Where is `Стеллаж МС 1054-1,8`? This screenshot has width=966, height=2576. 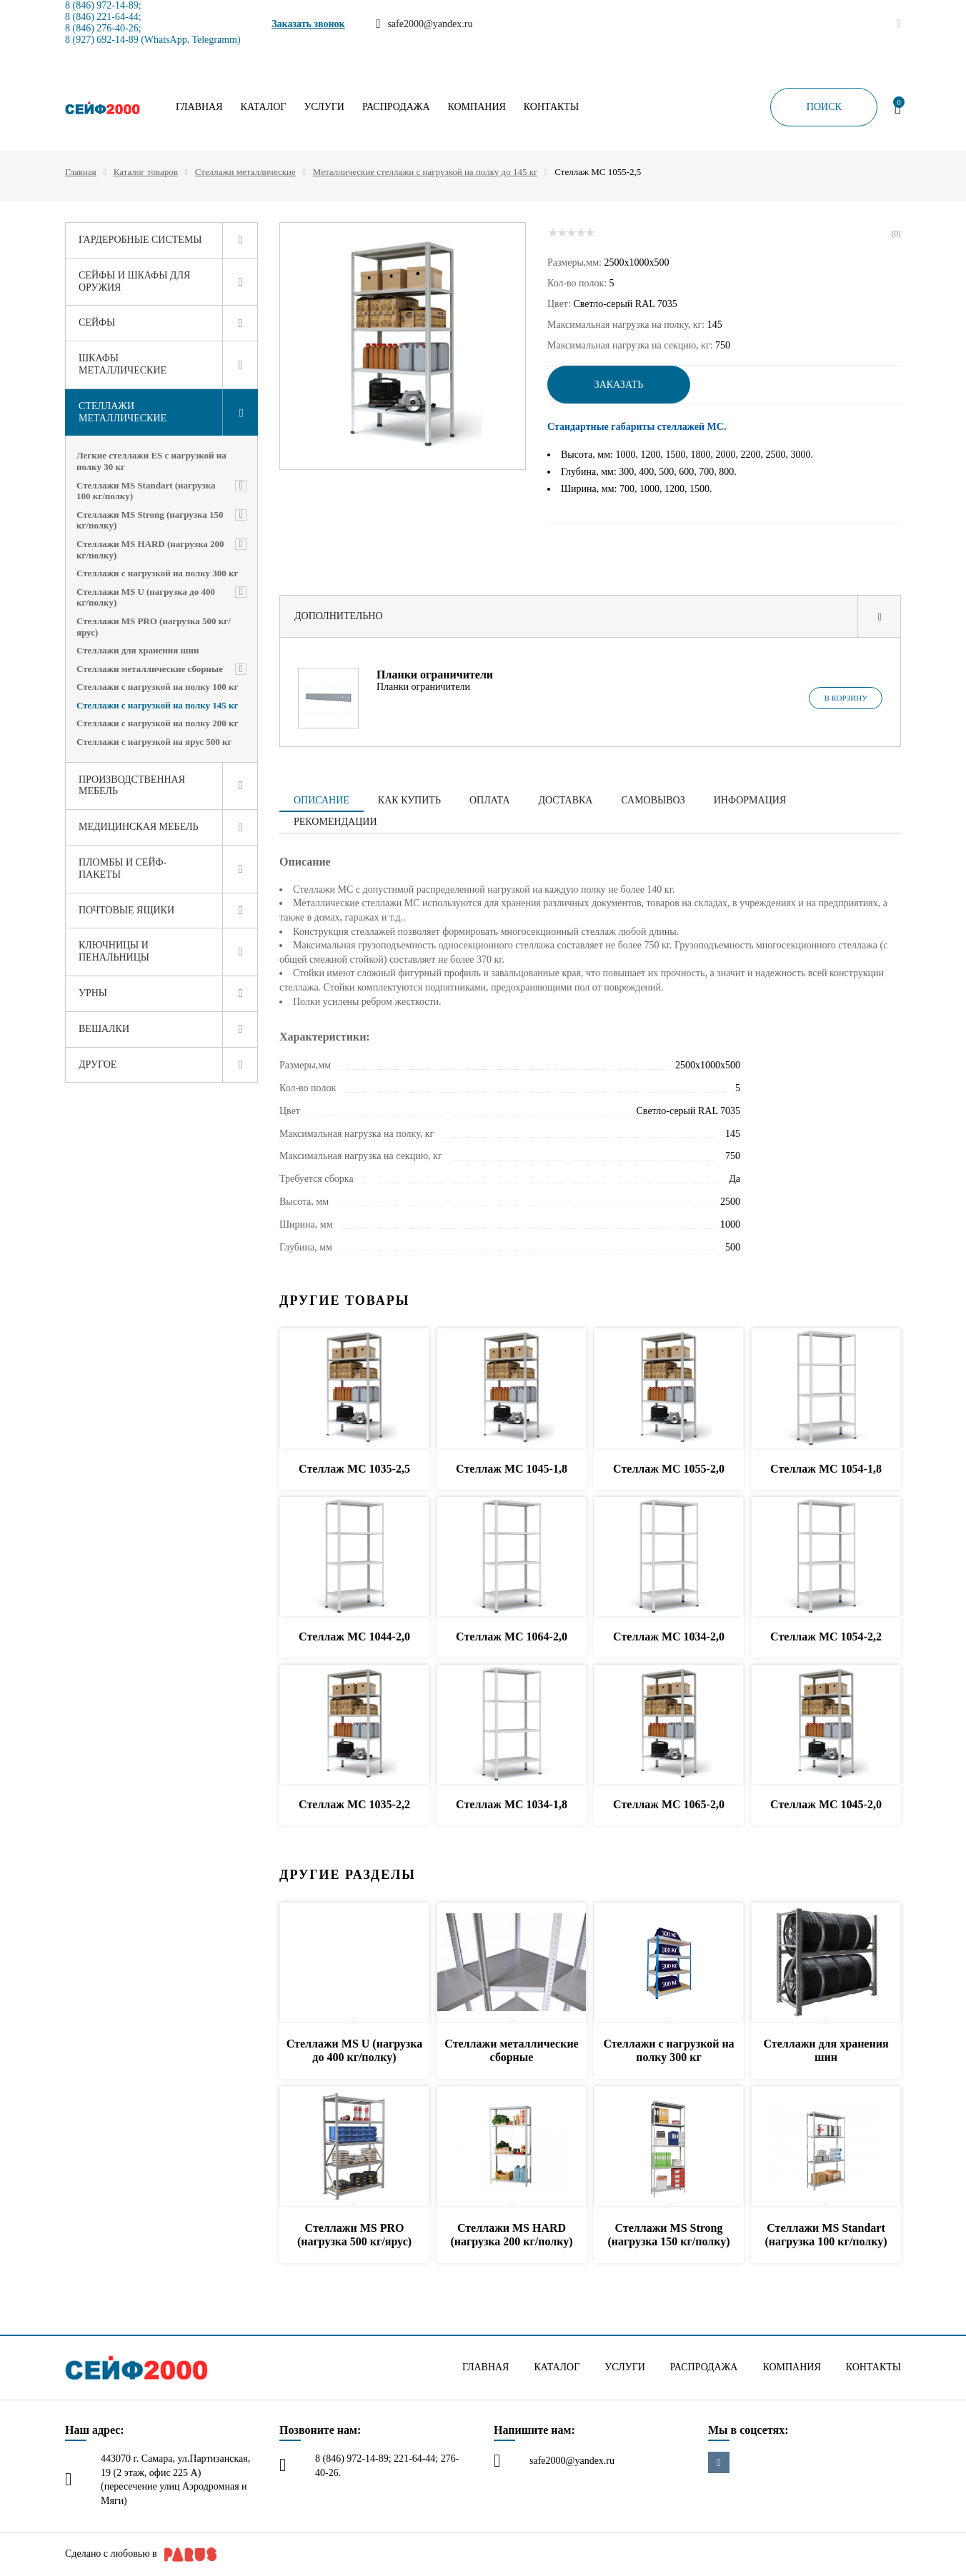
Стеллаж МС 1054-1,8 is located at coordinates (826, 1469).